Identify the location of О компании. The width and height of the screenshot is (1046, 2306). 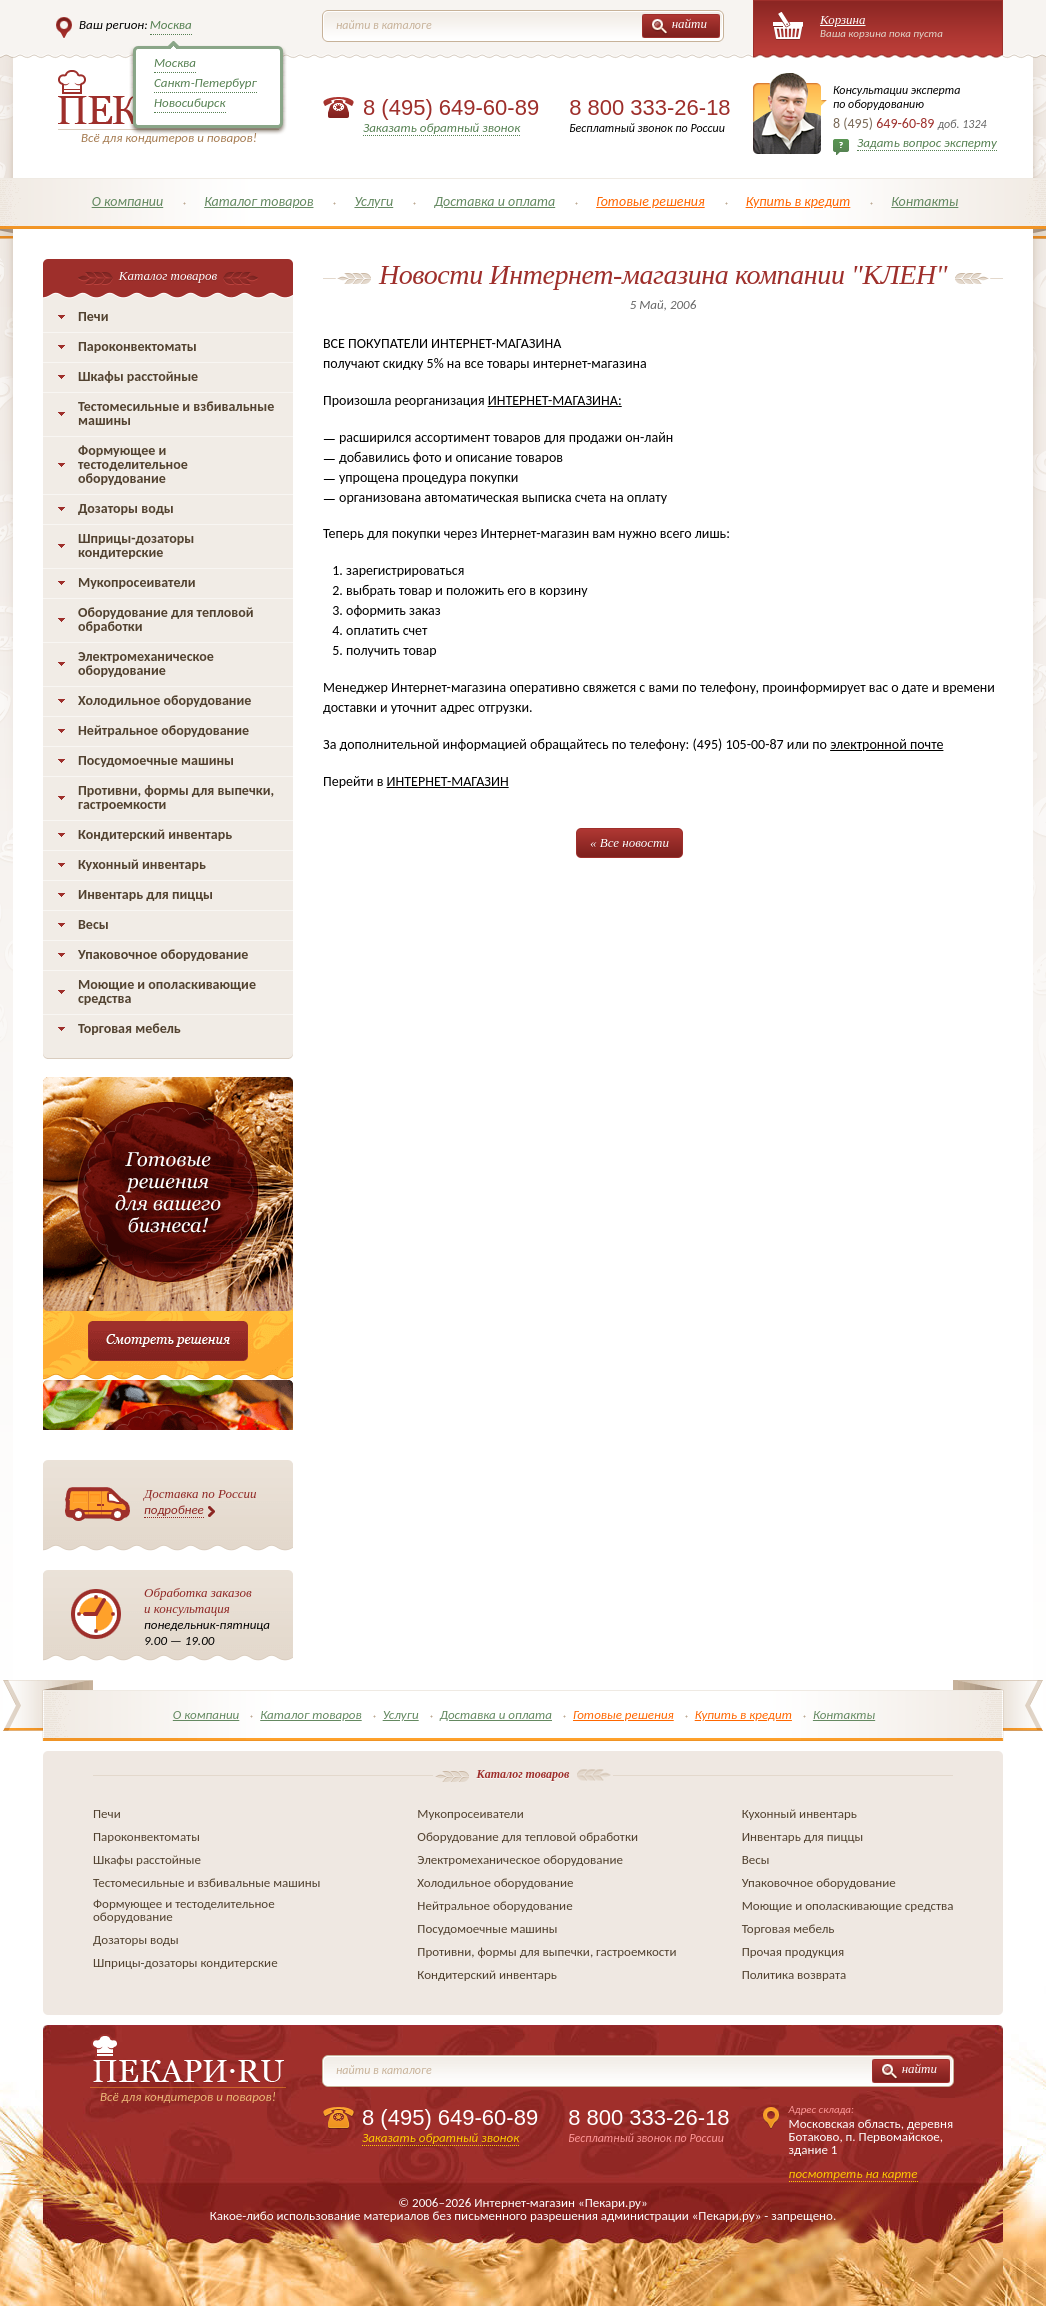
(128, 201).